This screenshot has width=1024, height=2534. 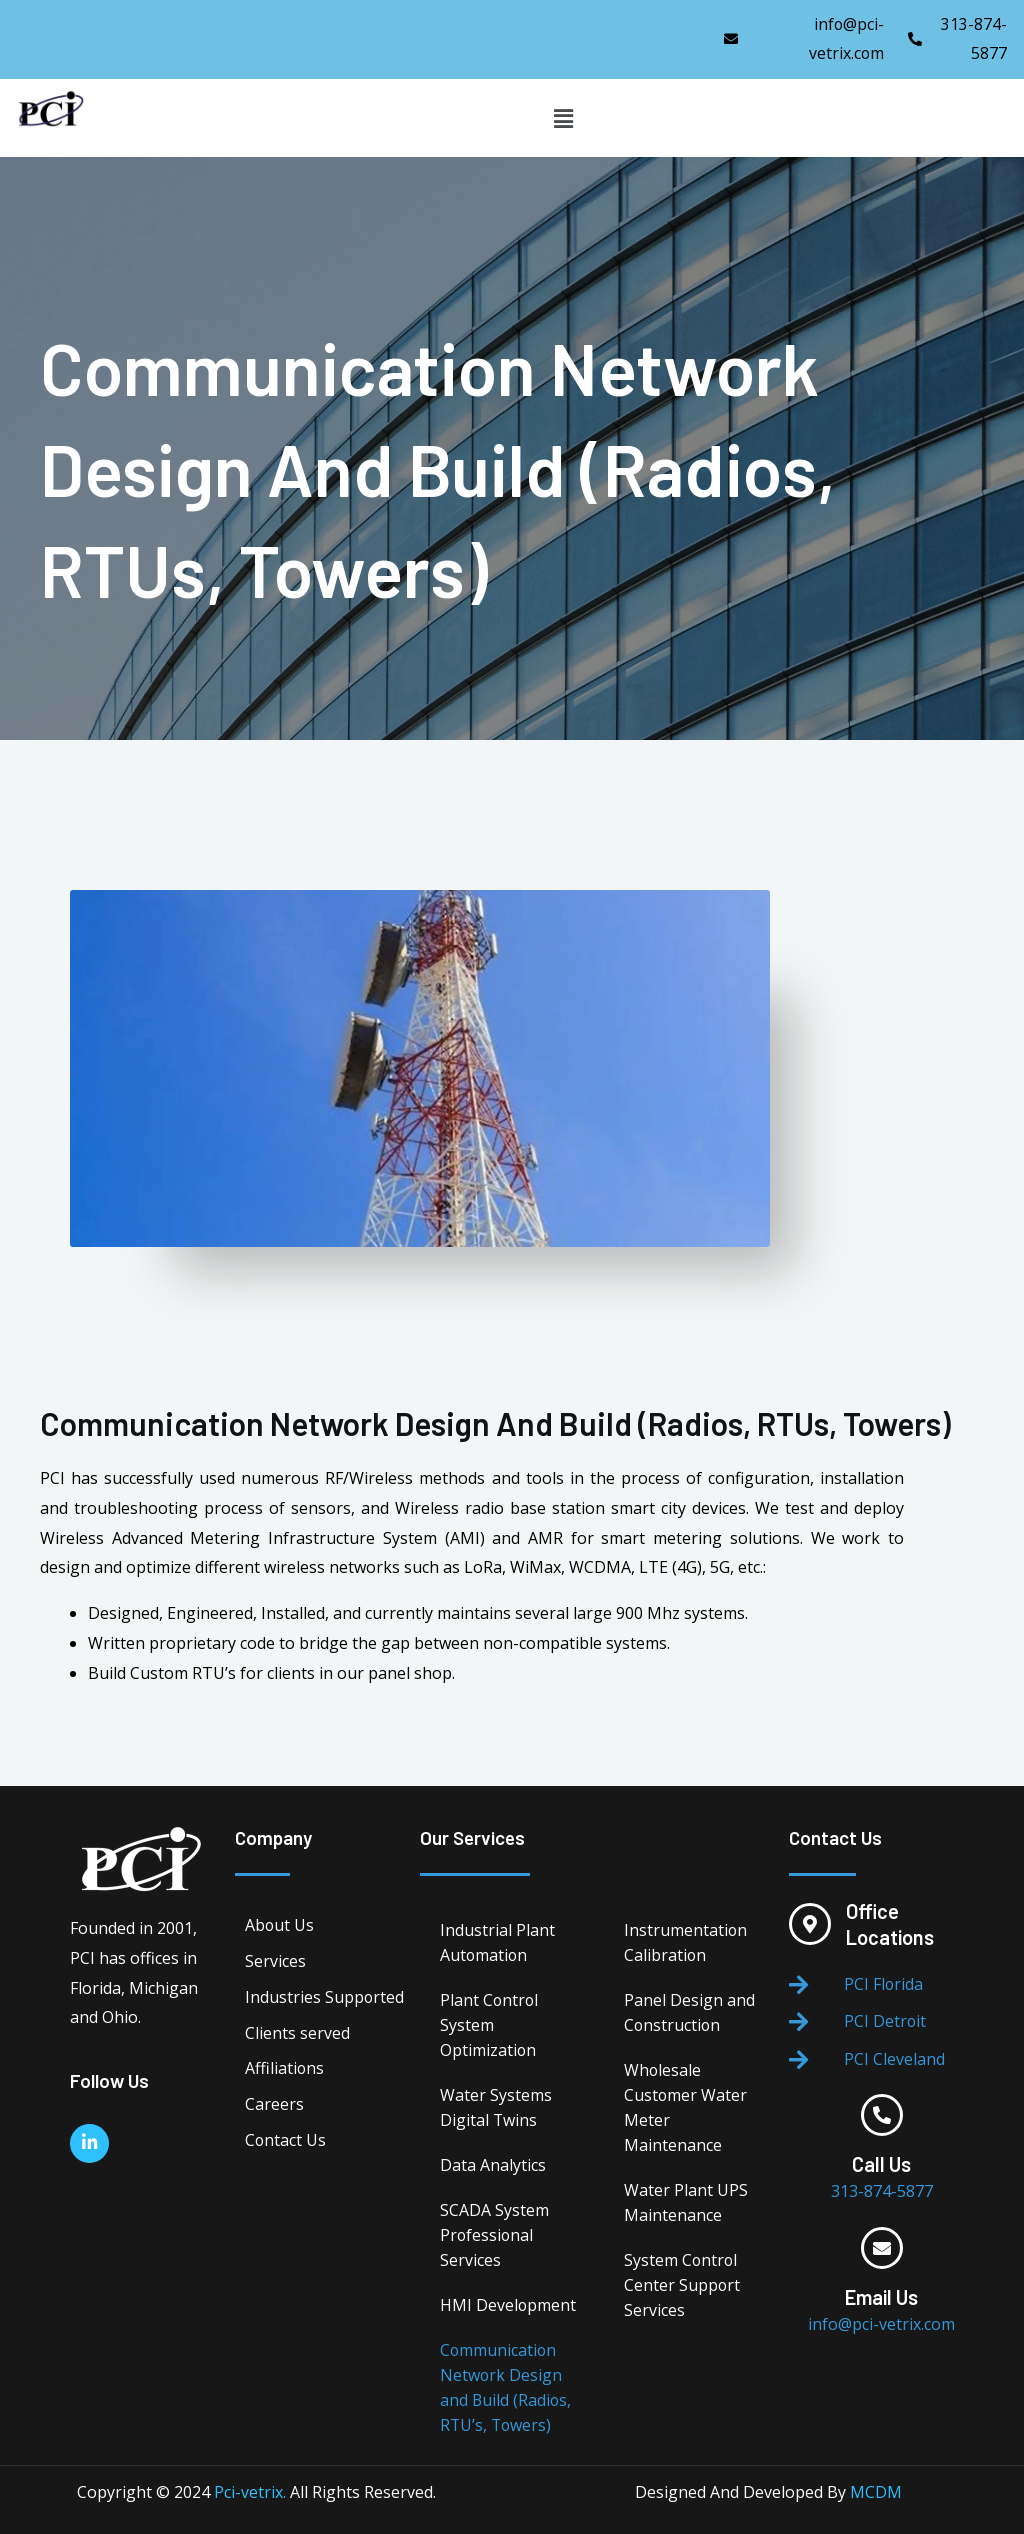 What do you see at coordinates (882, 2249) in the screenshot?
I see `[Email Us]` at bounding box center [882, 2249].